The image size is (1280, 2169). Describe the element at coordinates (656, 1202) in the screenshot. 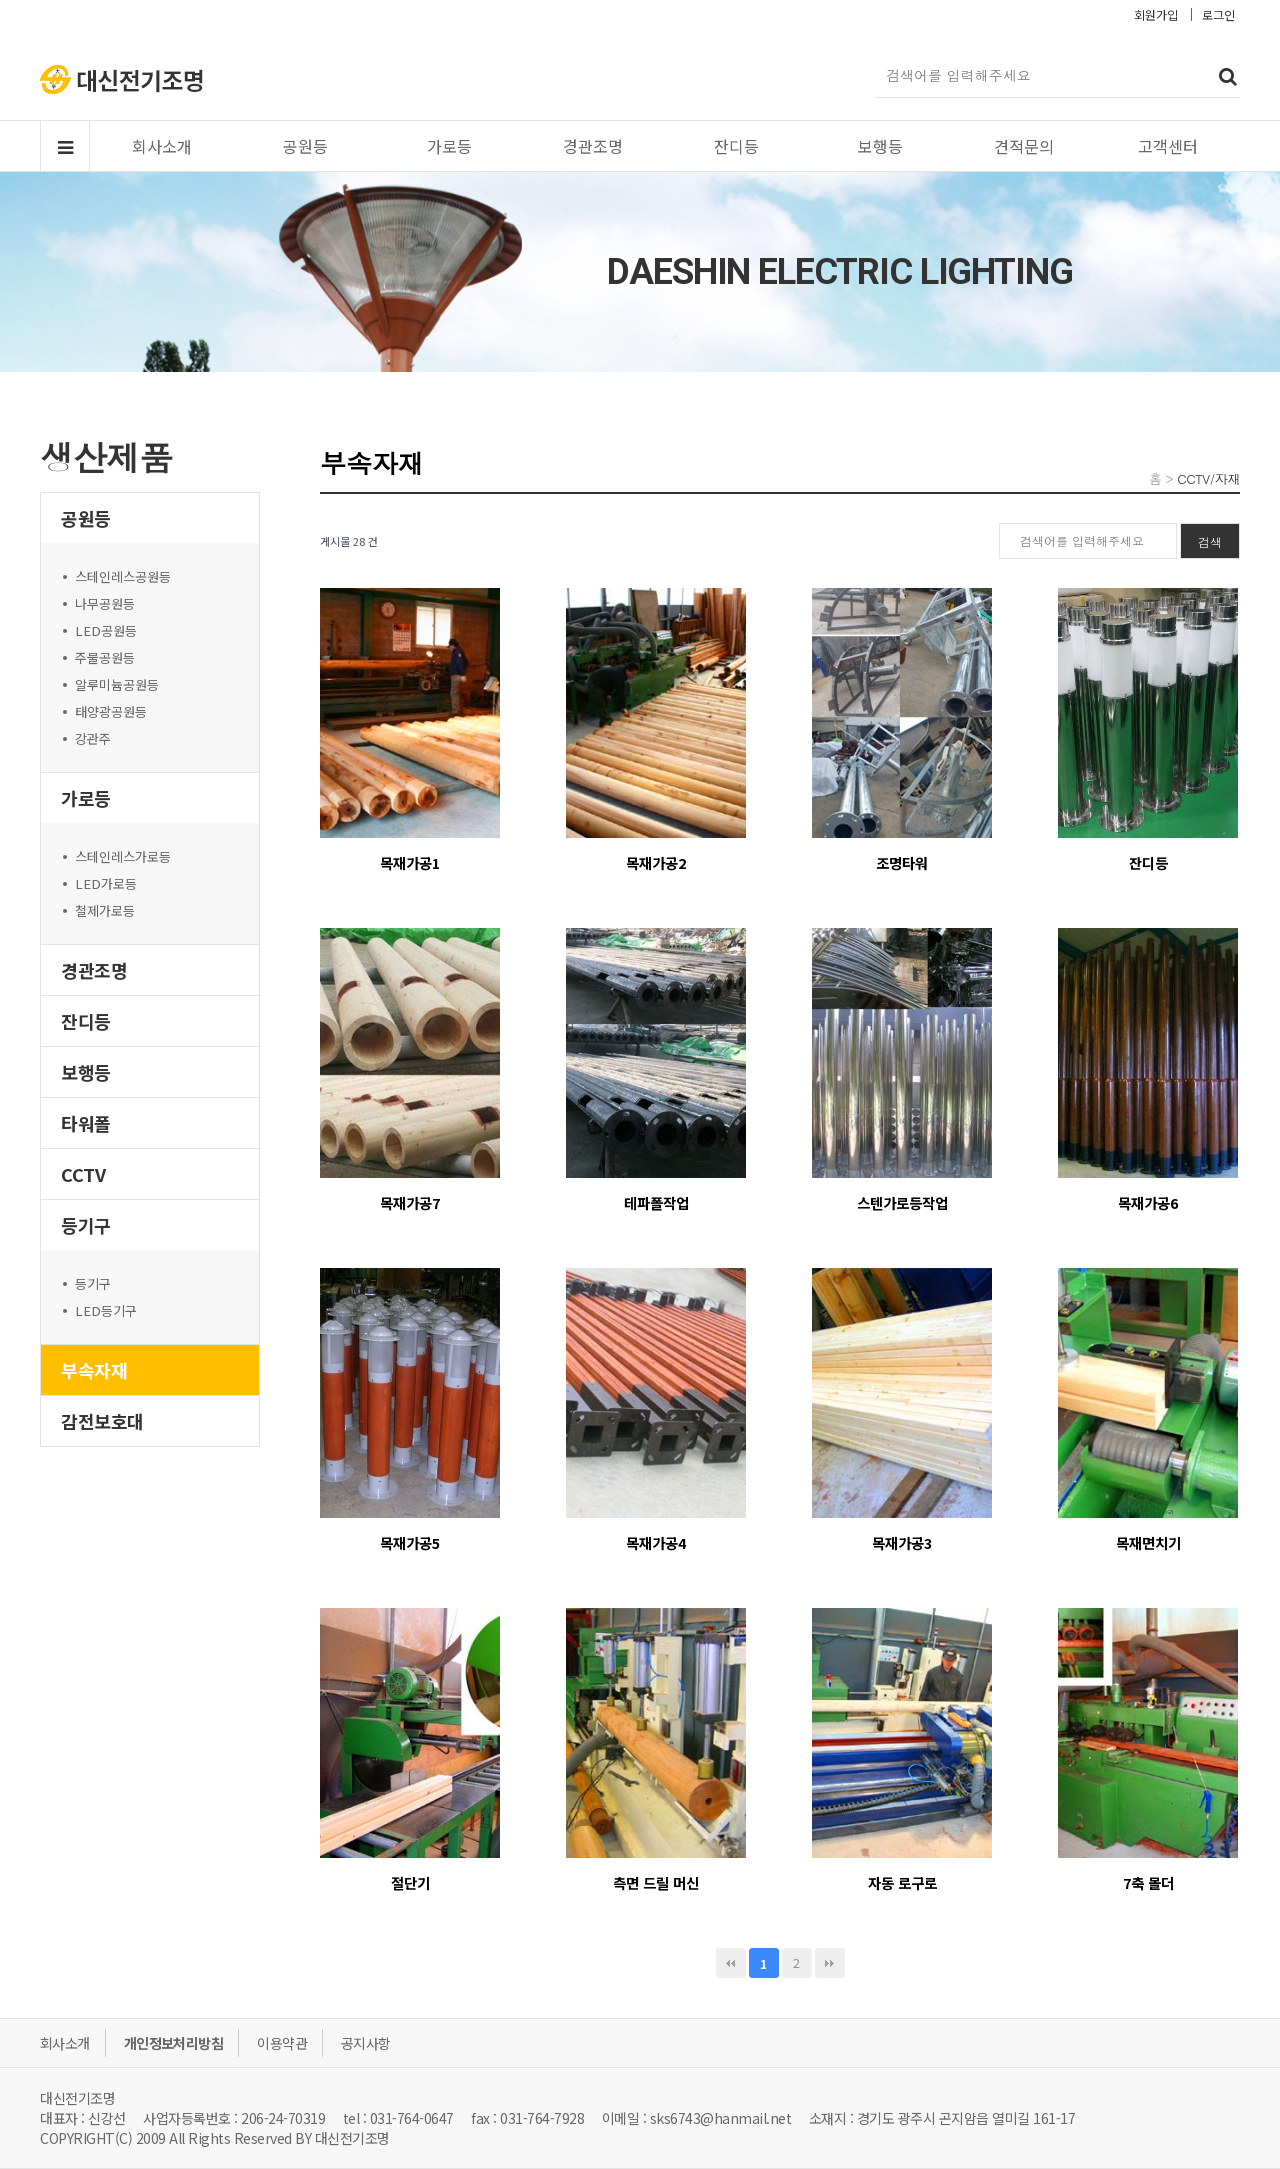

I see `테파폴작업` at that location.